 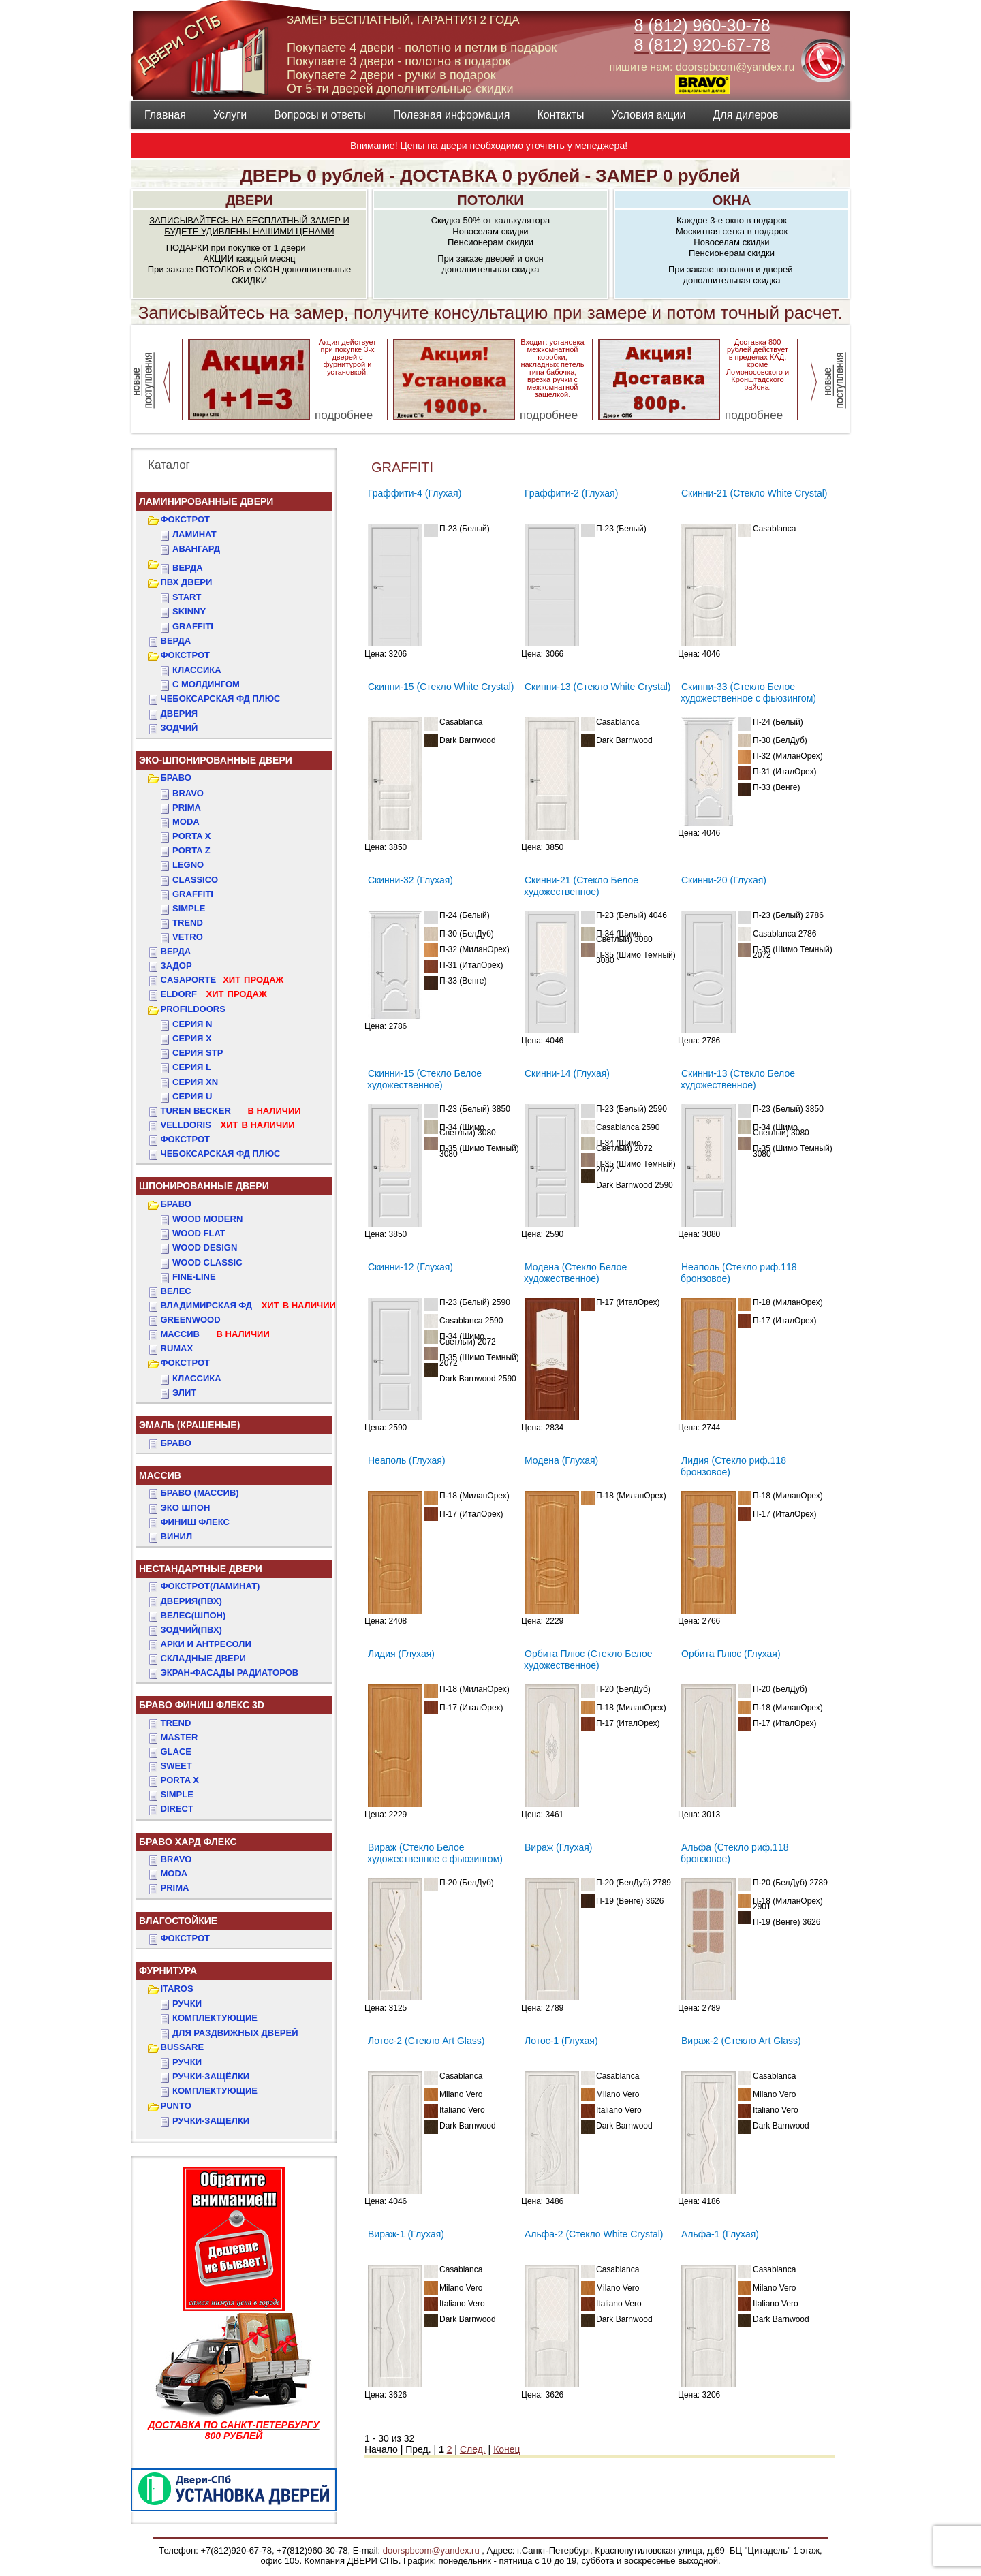 I want to click on ОКНА, so click(x=732, y=200).